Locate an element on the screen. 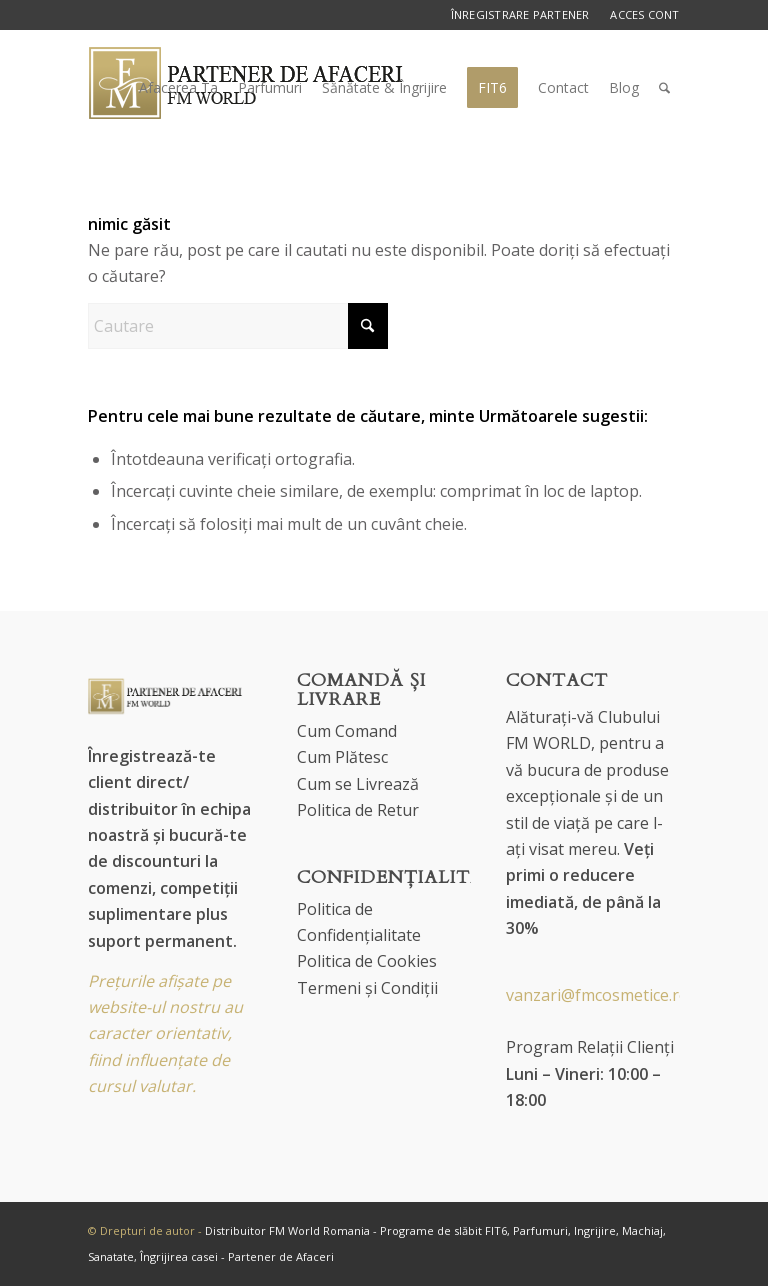 Image resolution: width=768 pixels, height=1286 pixels. Termeni și Condiții is located at coordinates (367, 988).